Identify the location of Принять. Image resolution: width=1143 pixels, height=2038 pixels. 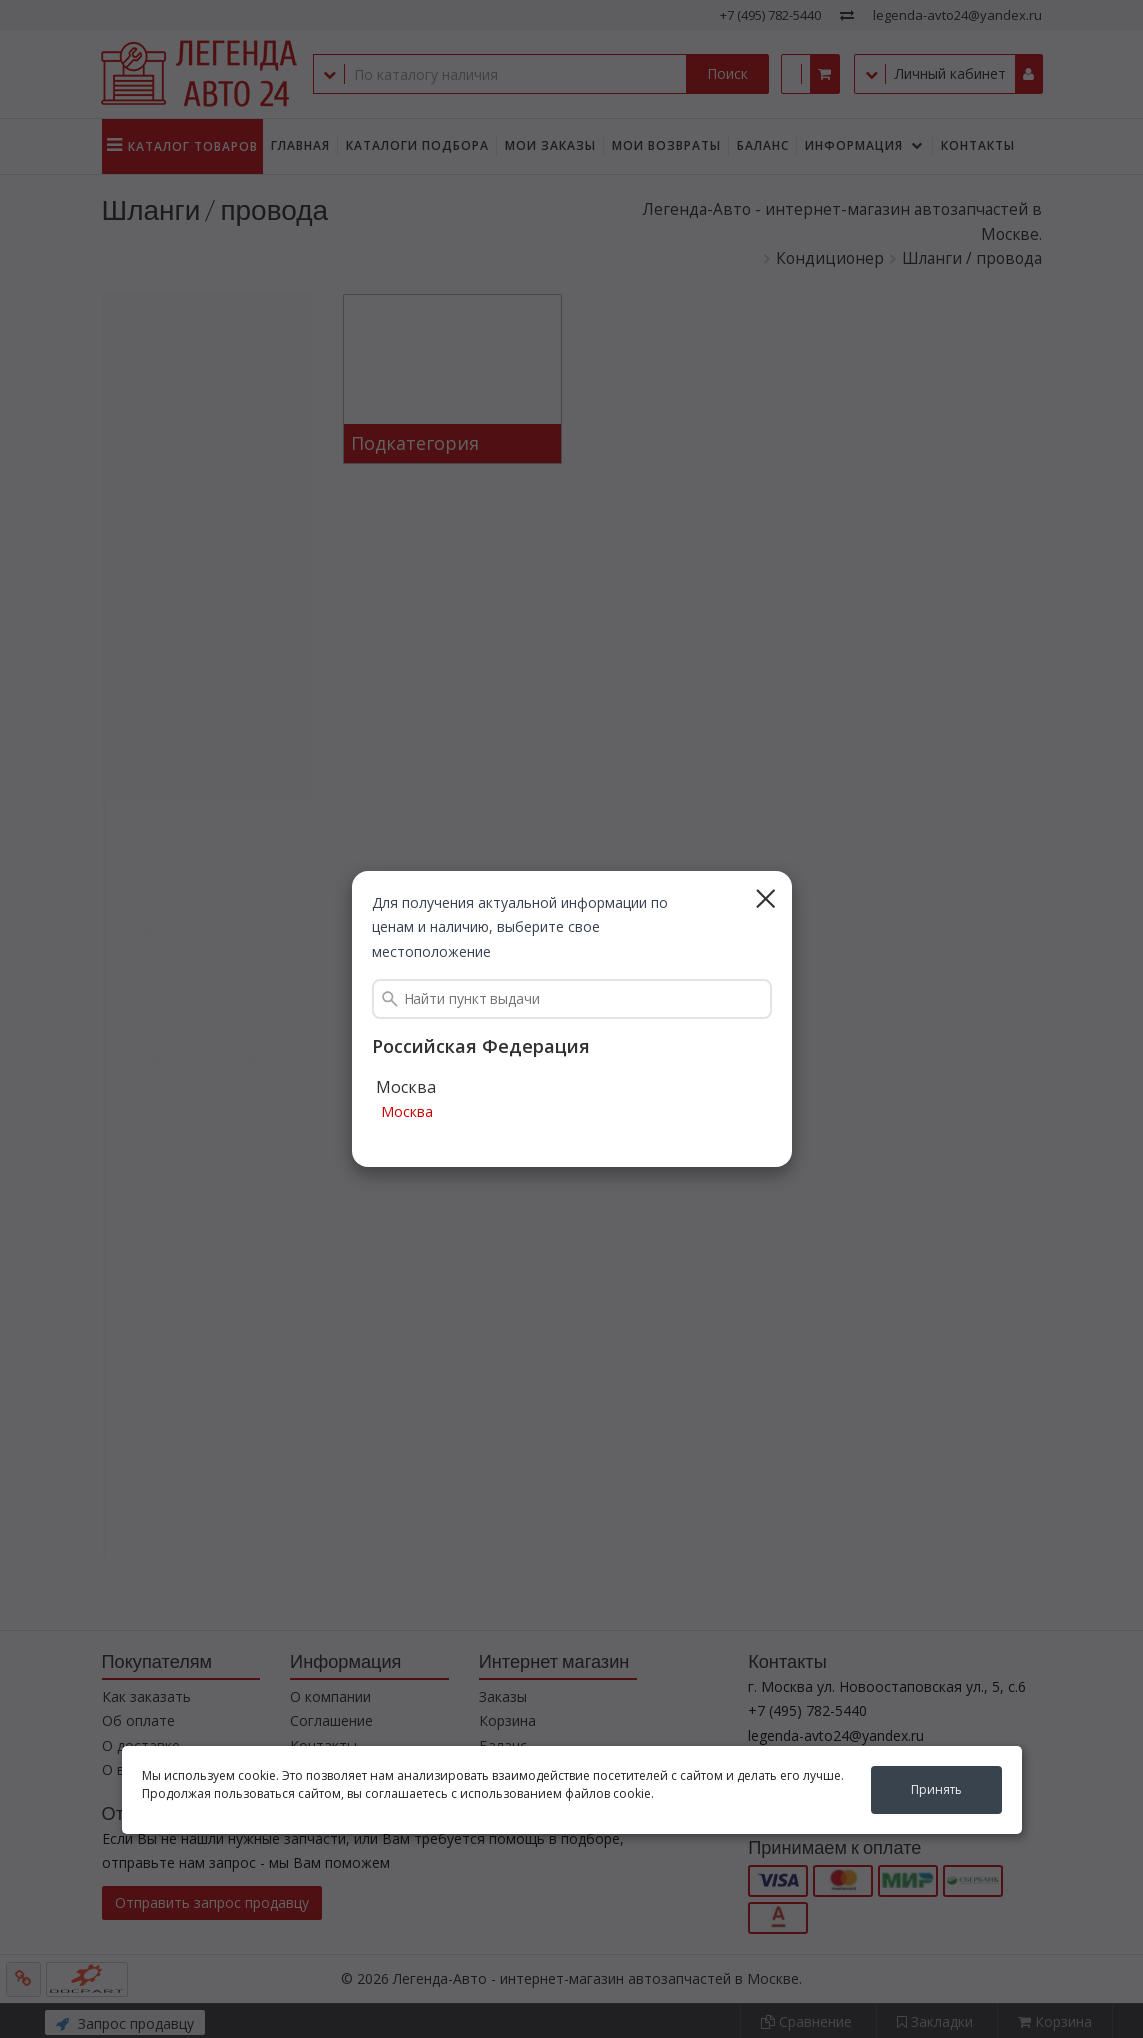
(936, 1789).